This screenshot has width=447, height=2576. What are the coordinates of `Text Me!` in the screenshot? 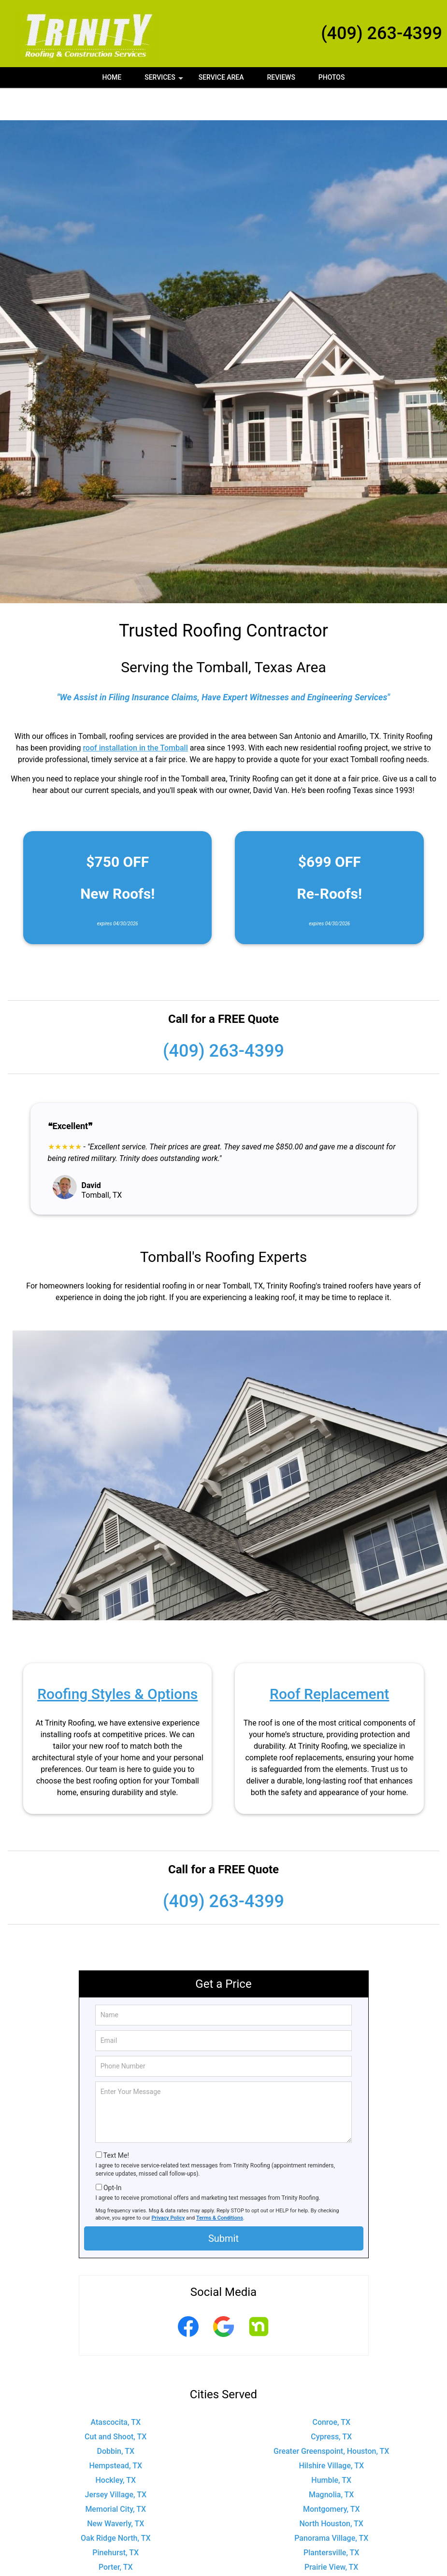 It's located at (116, 2123).